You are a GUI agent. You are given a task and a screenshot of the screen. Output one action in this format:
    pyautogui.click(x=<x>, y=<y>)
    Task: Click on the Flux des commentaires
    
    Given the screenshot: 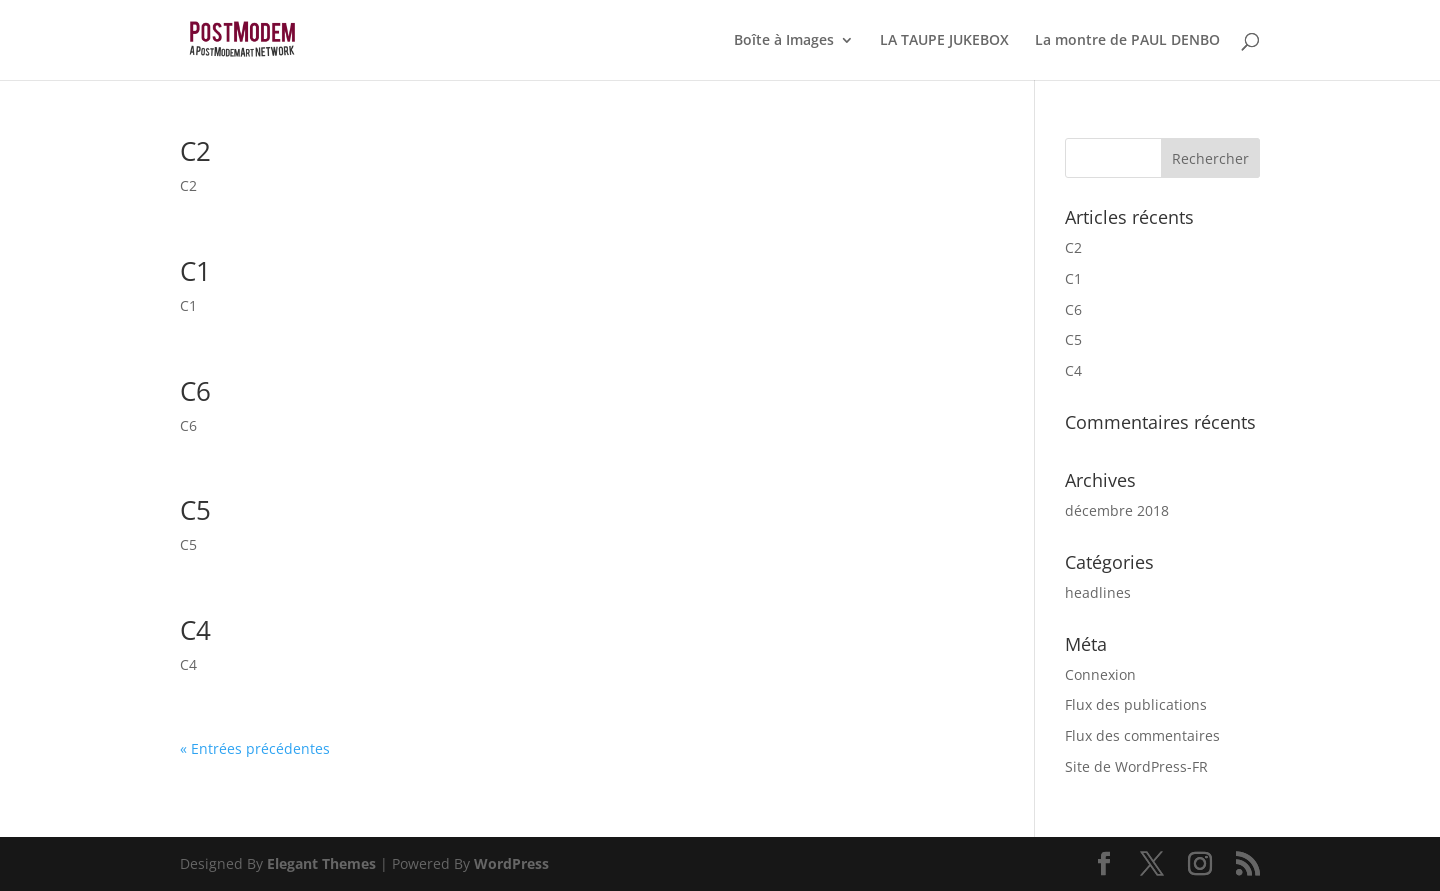 What is the action you would take?
    pyautogui.click(x=1142, y=735)
    